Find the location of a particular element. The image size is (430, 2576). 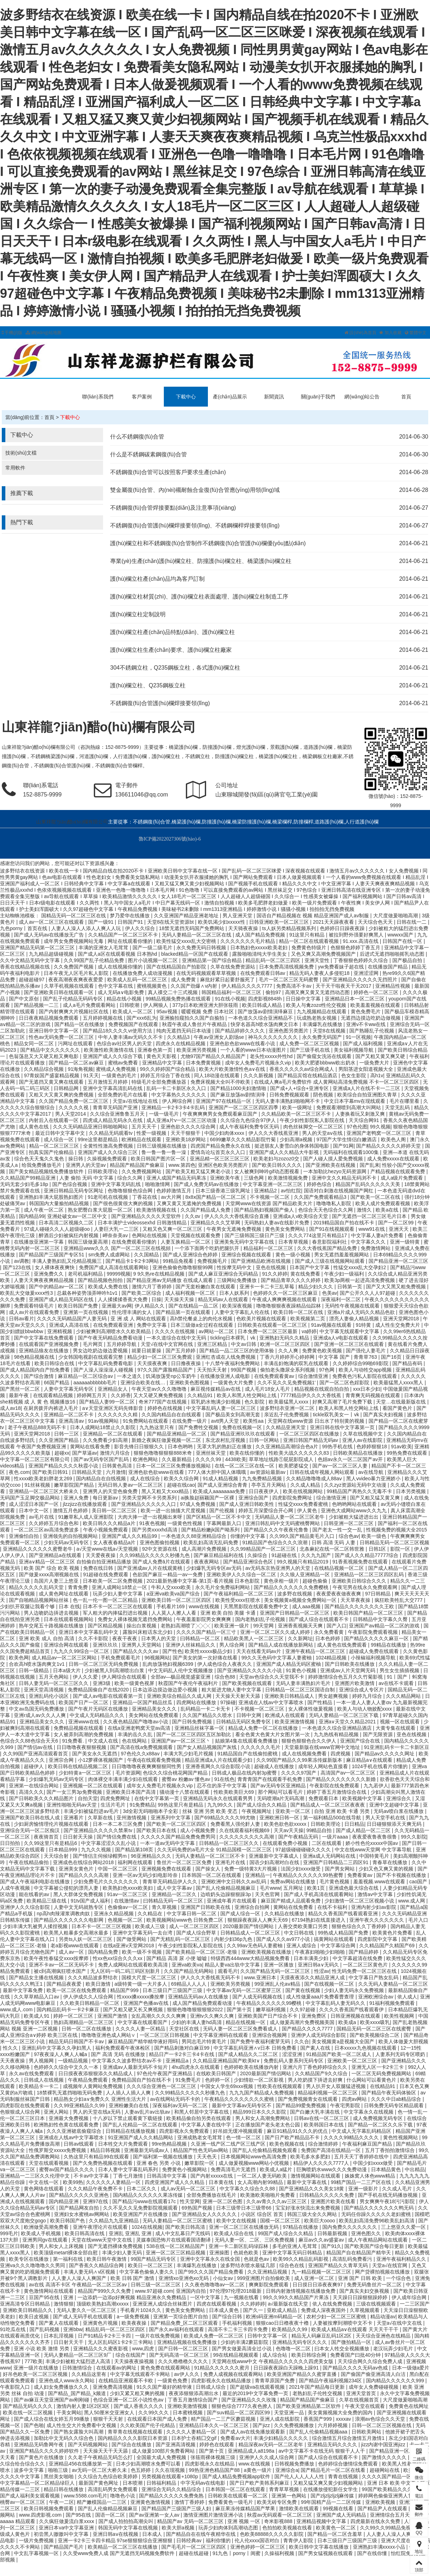

国产欧美精品一区二区三区-老狼 is located at coordinates (202, 1952).